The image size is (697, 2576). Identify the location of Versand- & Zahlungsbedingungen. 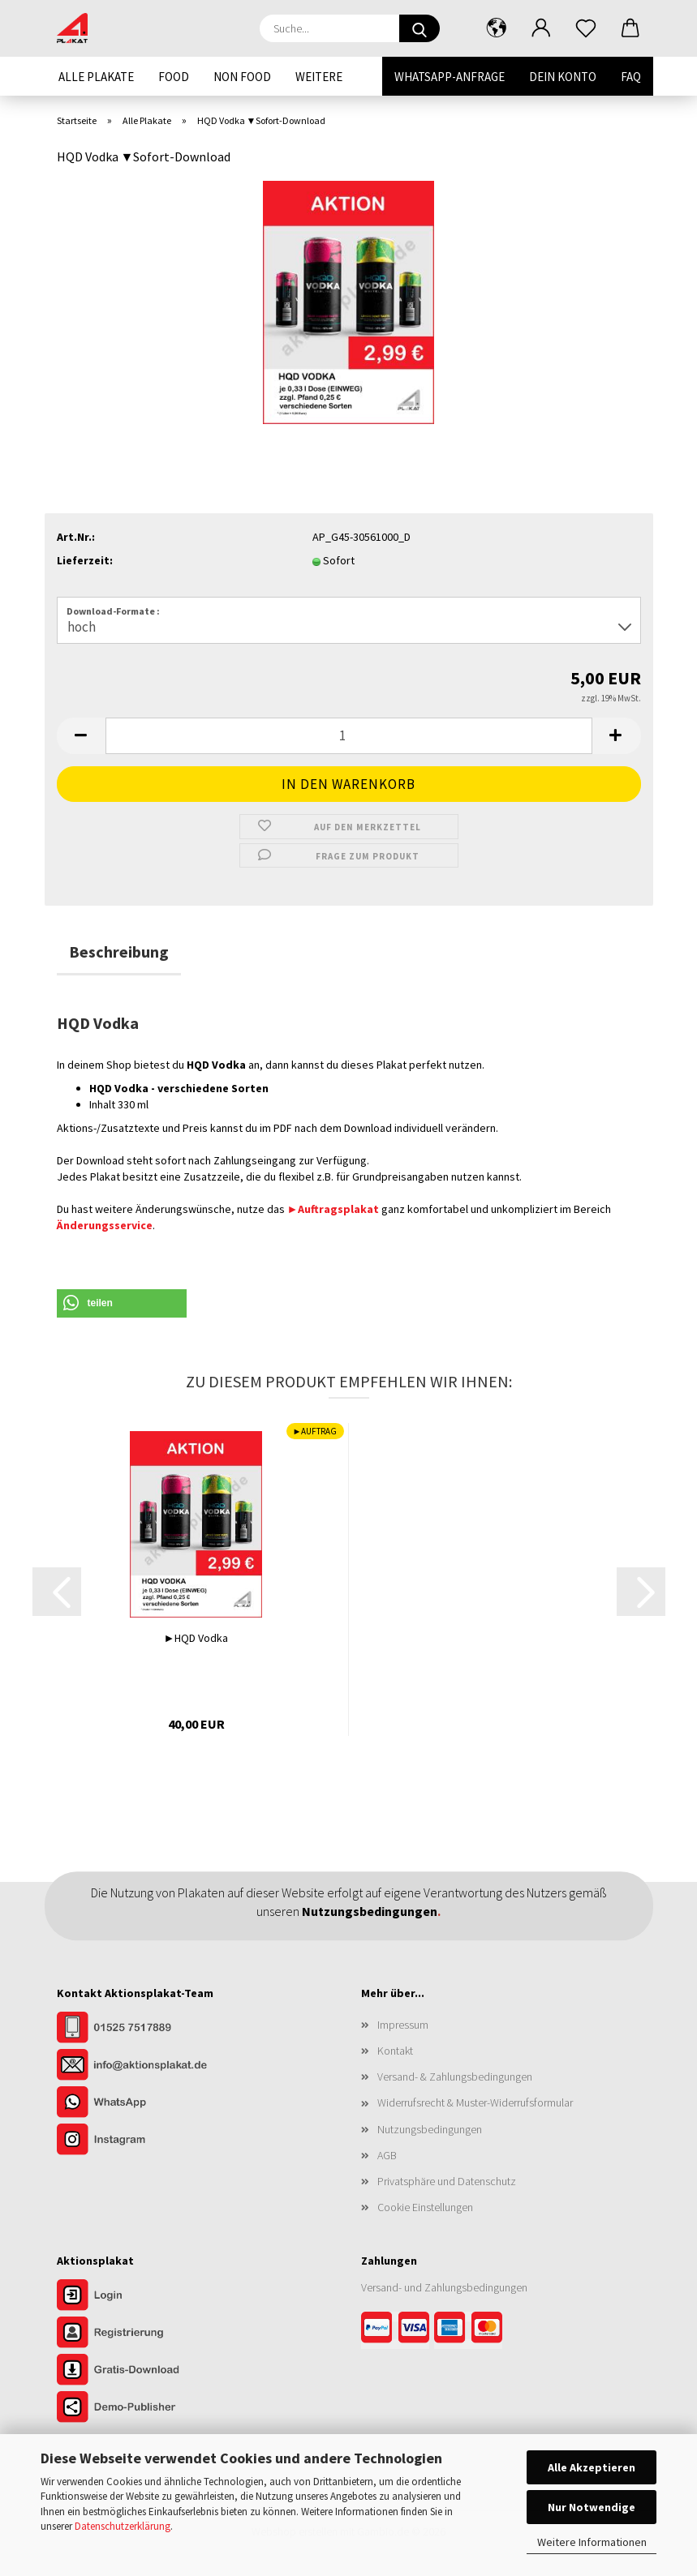
(454, 2076).